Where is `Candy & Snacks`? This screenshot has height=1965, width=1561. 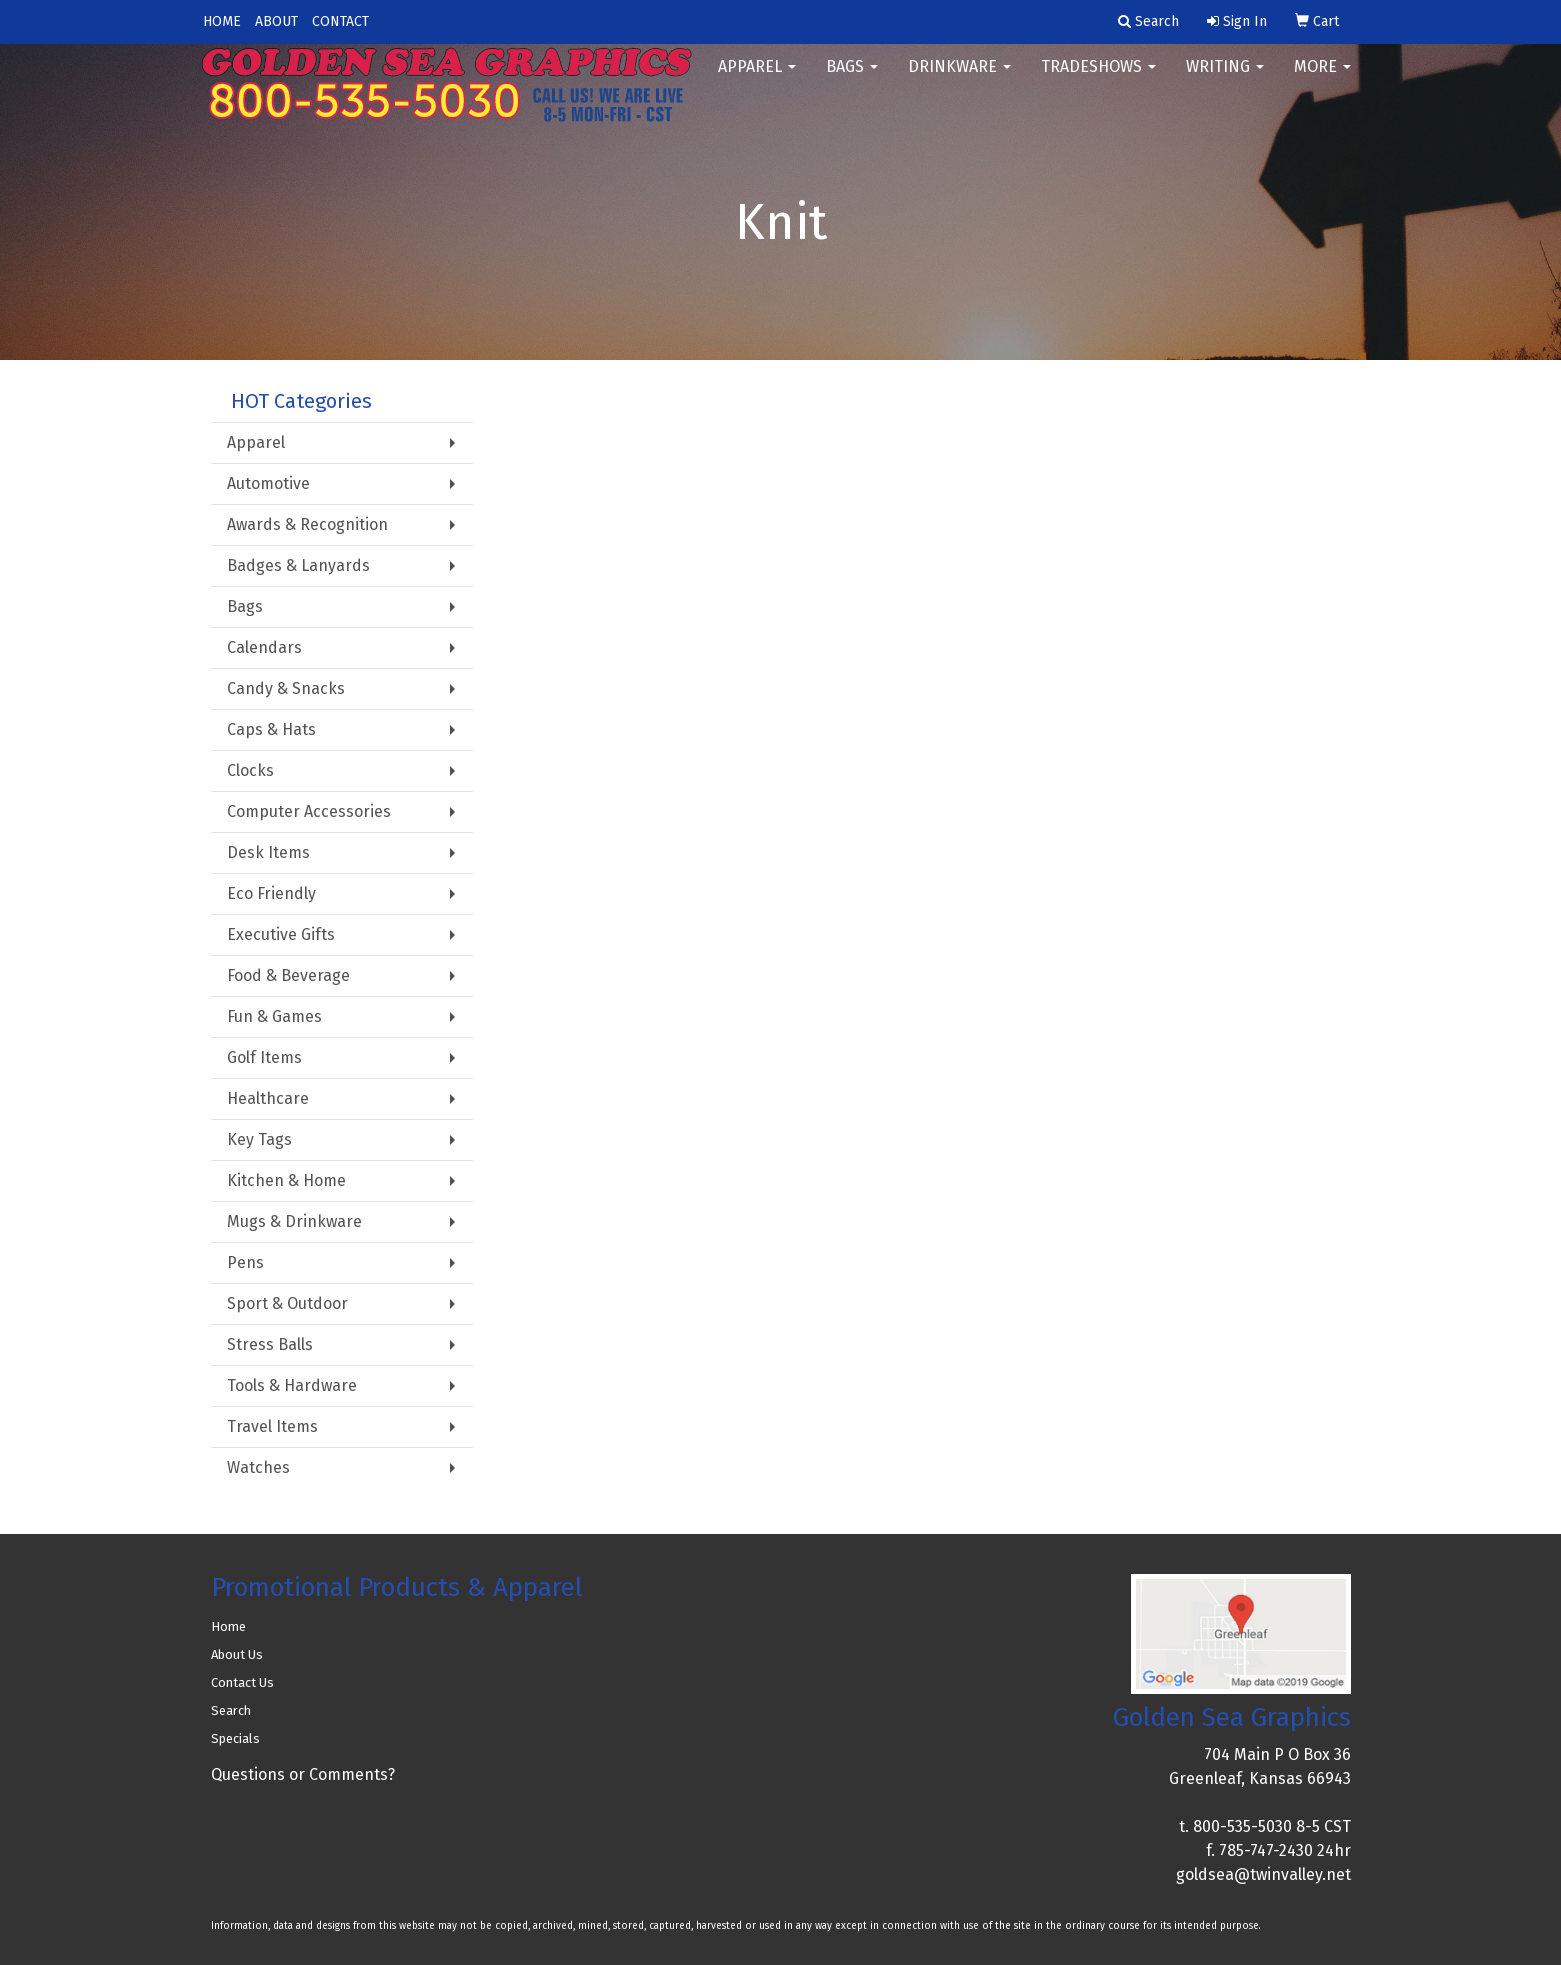
Candy & Snacks is located at coordinates (286, 688).